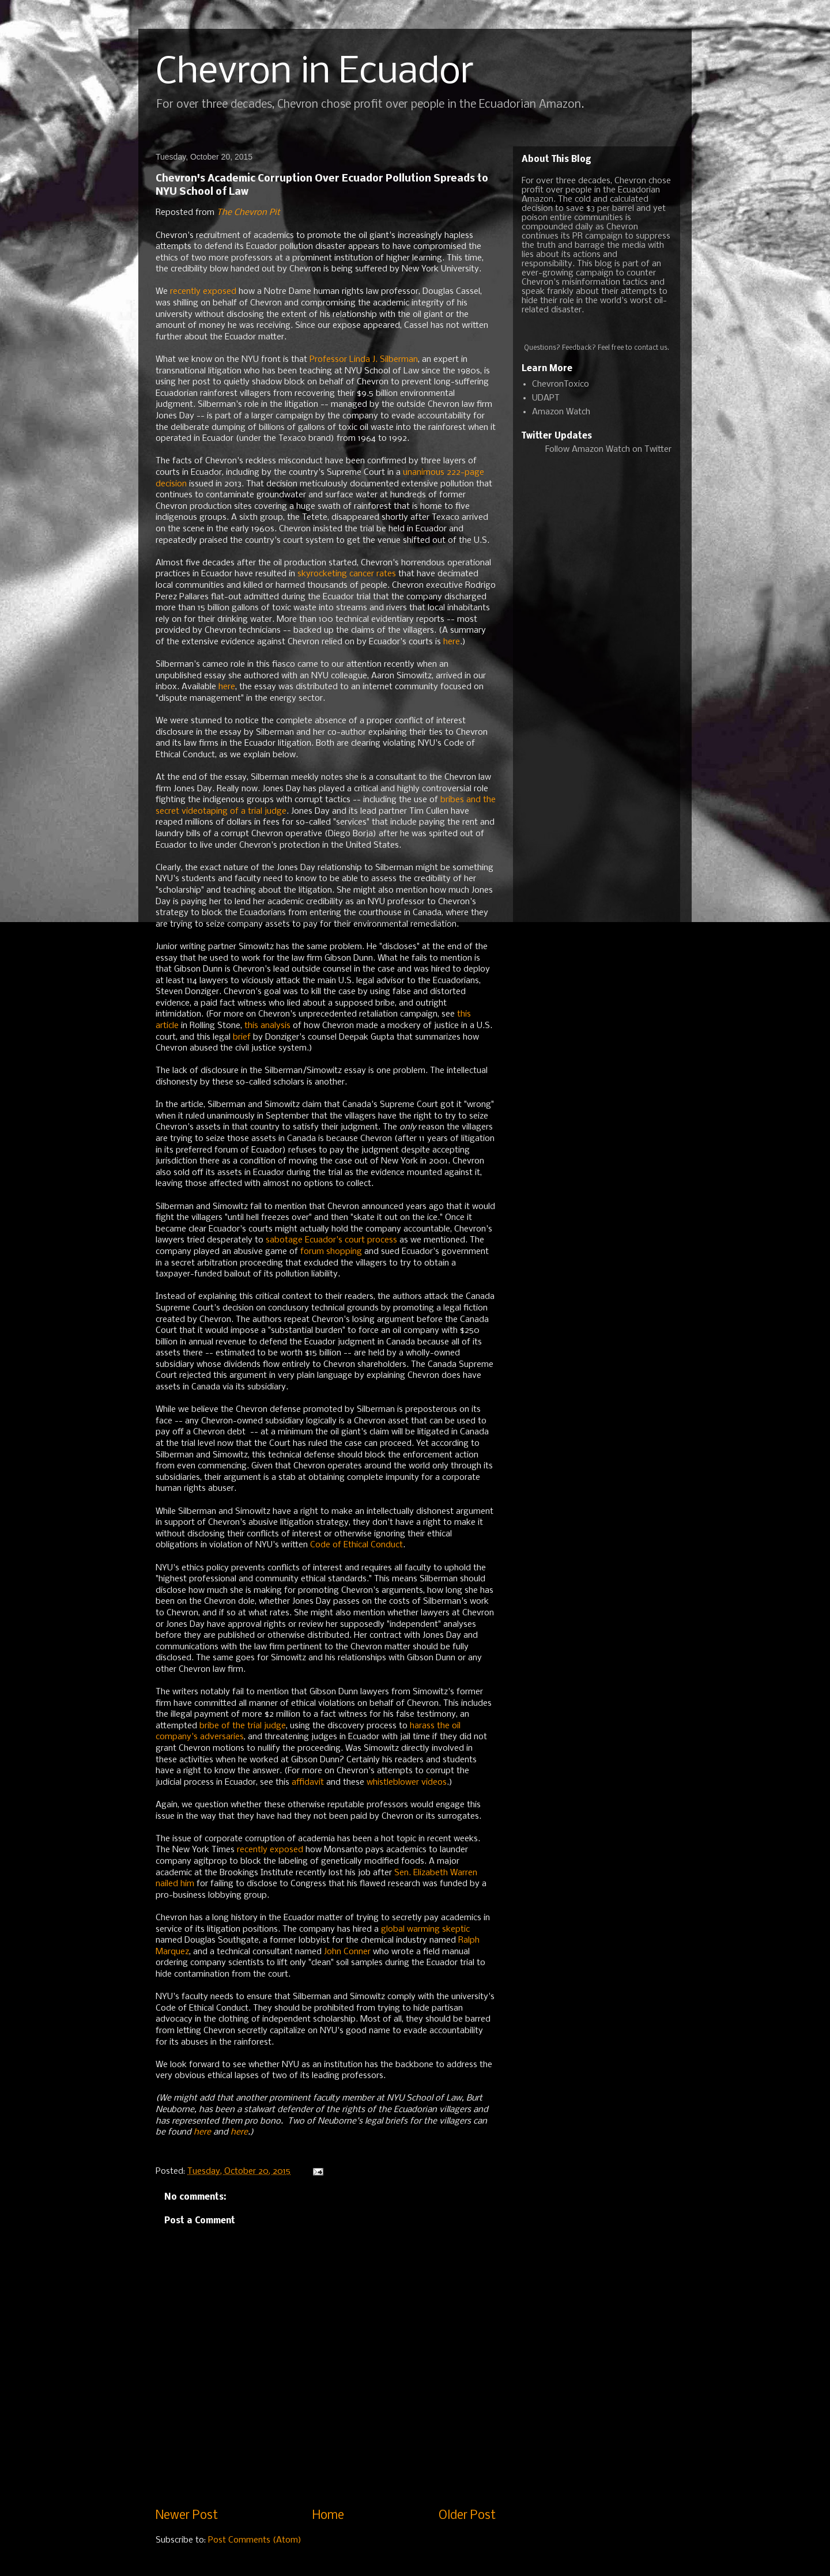 The image size is (830, 2576). What do you see at coordinates (560, 384) in the screenshot?
I see `ChevronToxico` at bounding box center [560, 384].